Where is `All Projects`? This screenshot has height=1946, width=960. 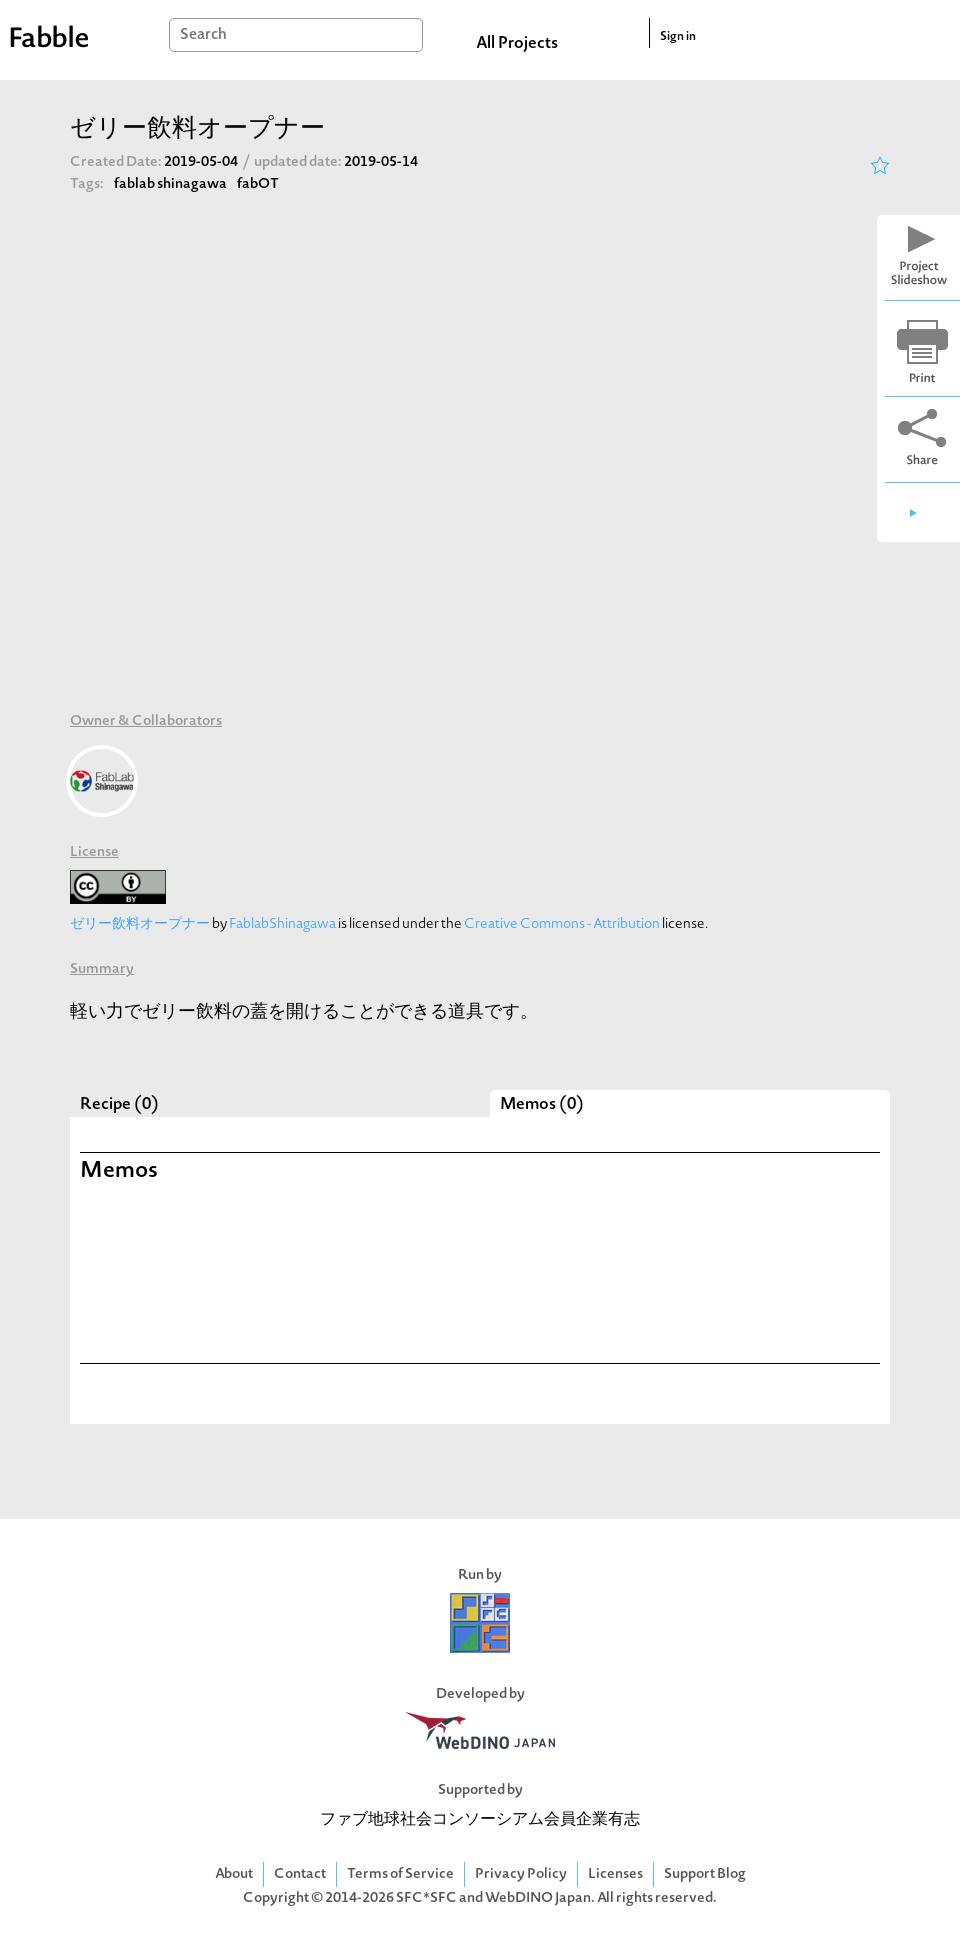 All Projects is located at coordinates (517, 44).